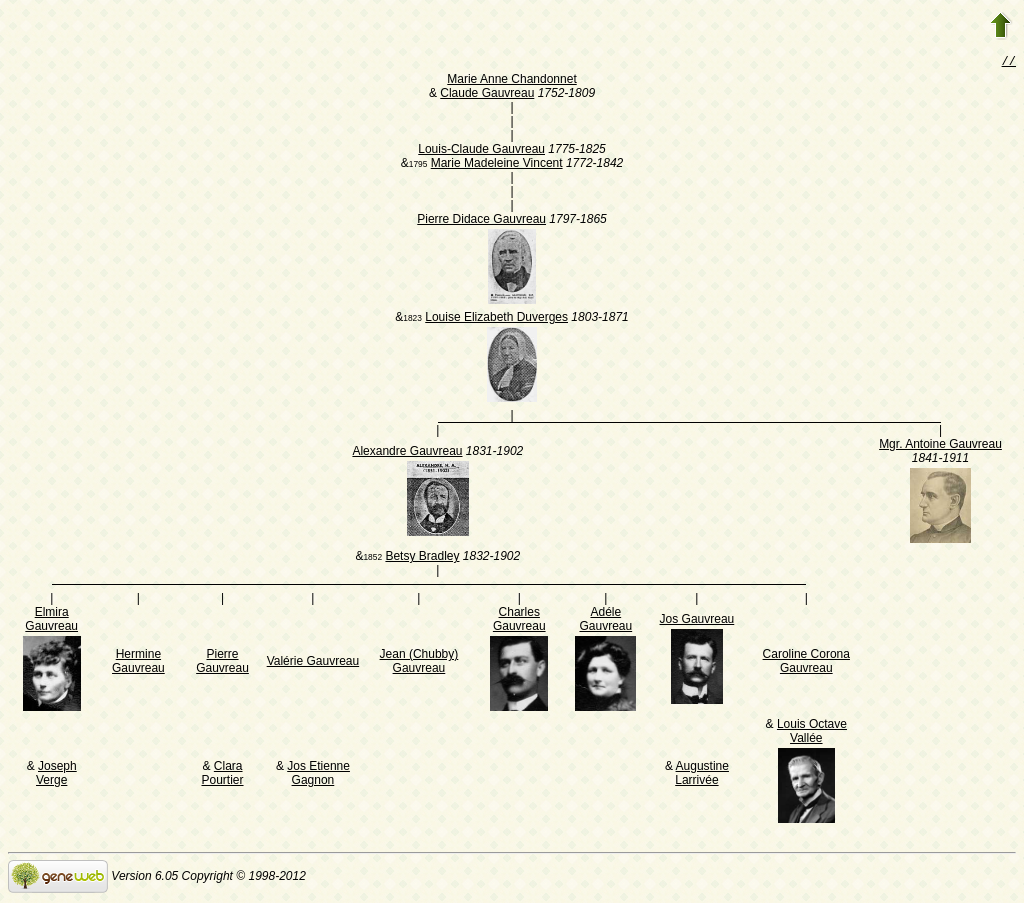 The height and width of the screenshot is (903, 1024). What do you see at coordinates (697, 621) in the screenshot?
I see `Jos Gauvreau` at bounding box center [697, 621].